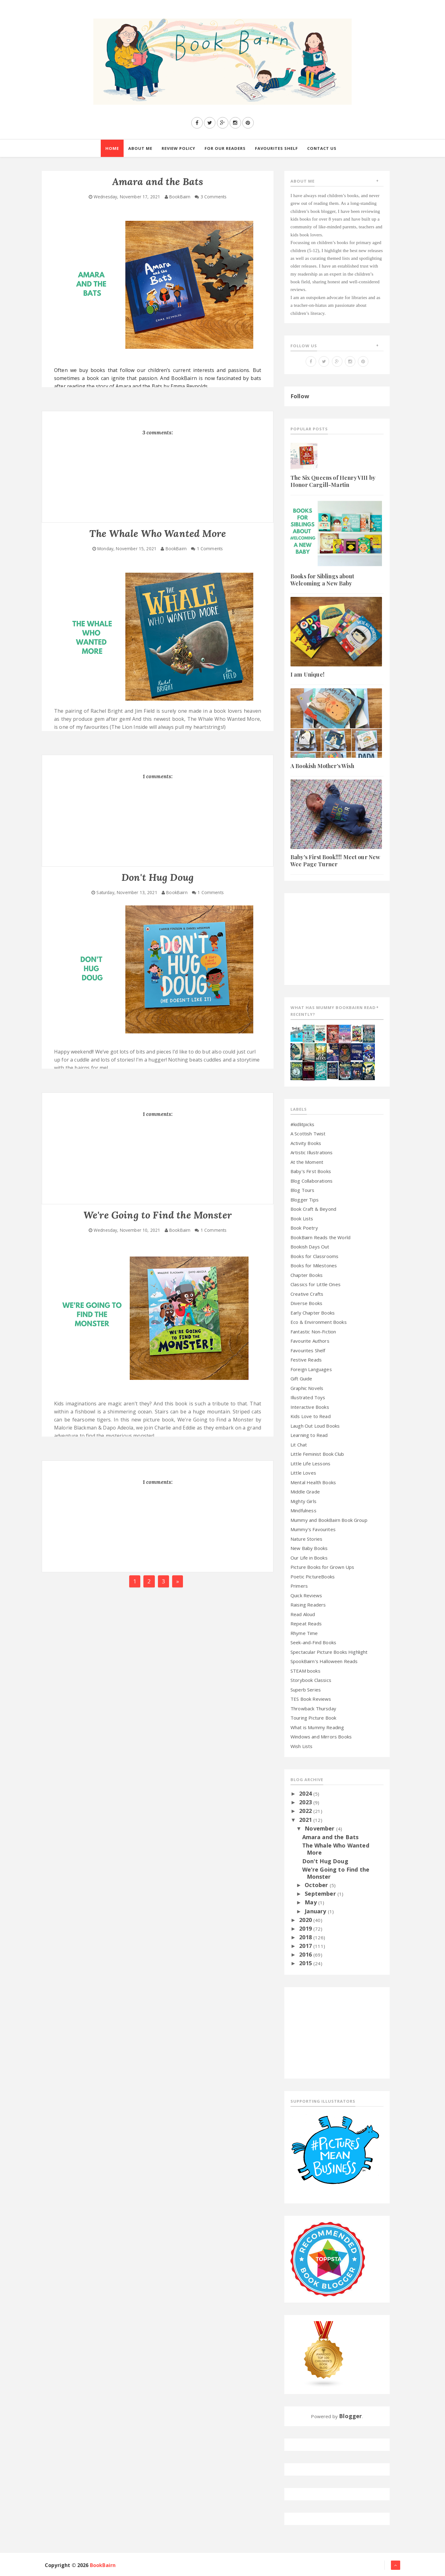 Image resolution: width=445 pixels, height=2576 pixels. What do you see at coordinates (321, 1893) in the screenshot?
I see `September` at bounding box center [321, 1893].